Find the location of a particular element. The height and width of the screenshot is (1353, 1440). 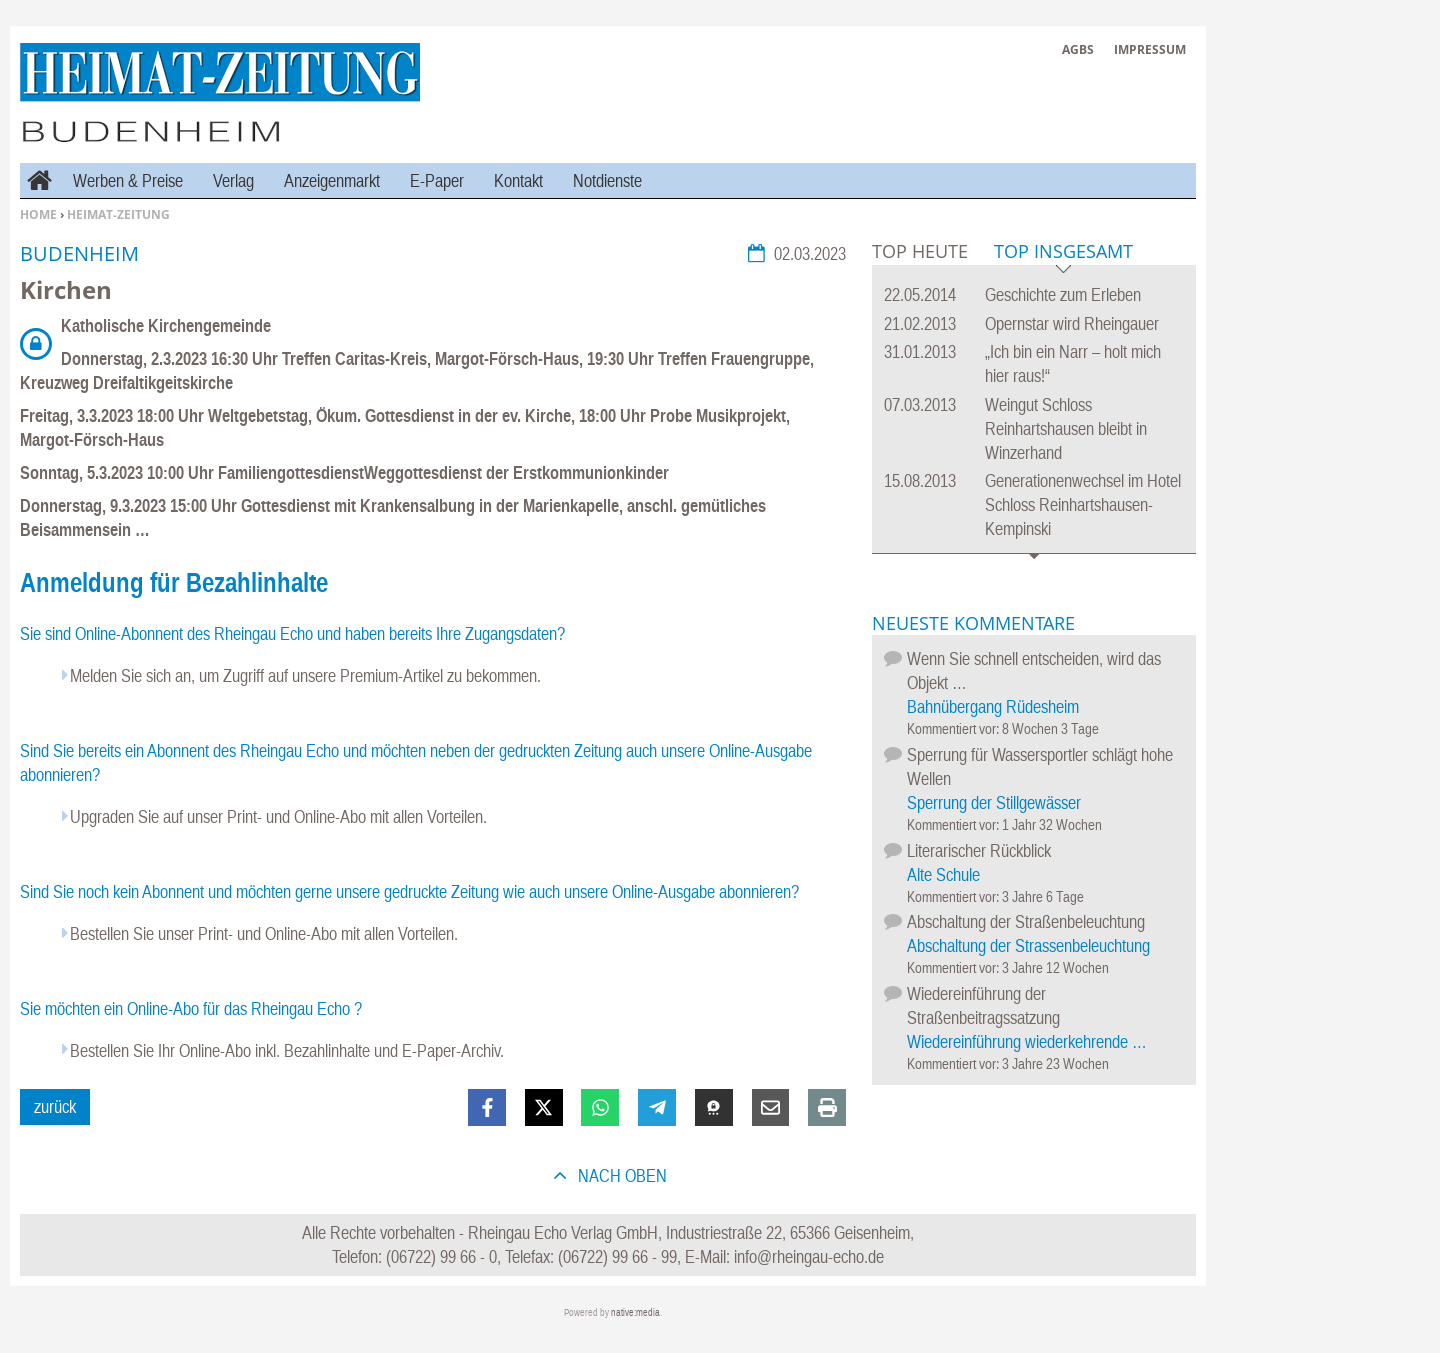

Bestellen Sie unser Print- und Online-Abo mit allen Vorteilen. is located at coordinates (264, 933).